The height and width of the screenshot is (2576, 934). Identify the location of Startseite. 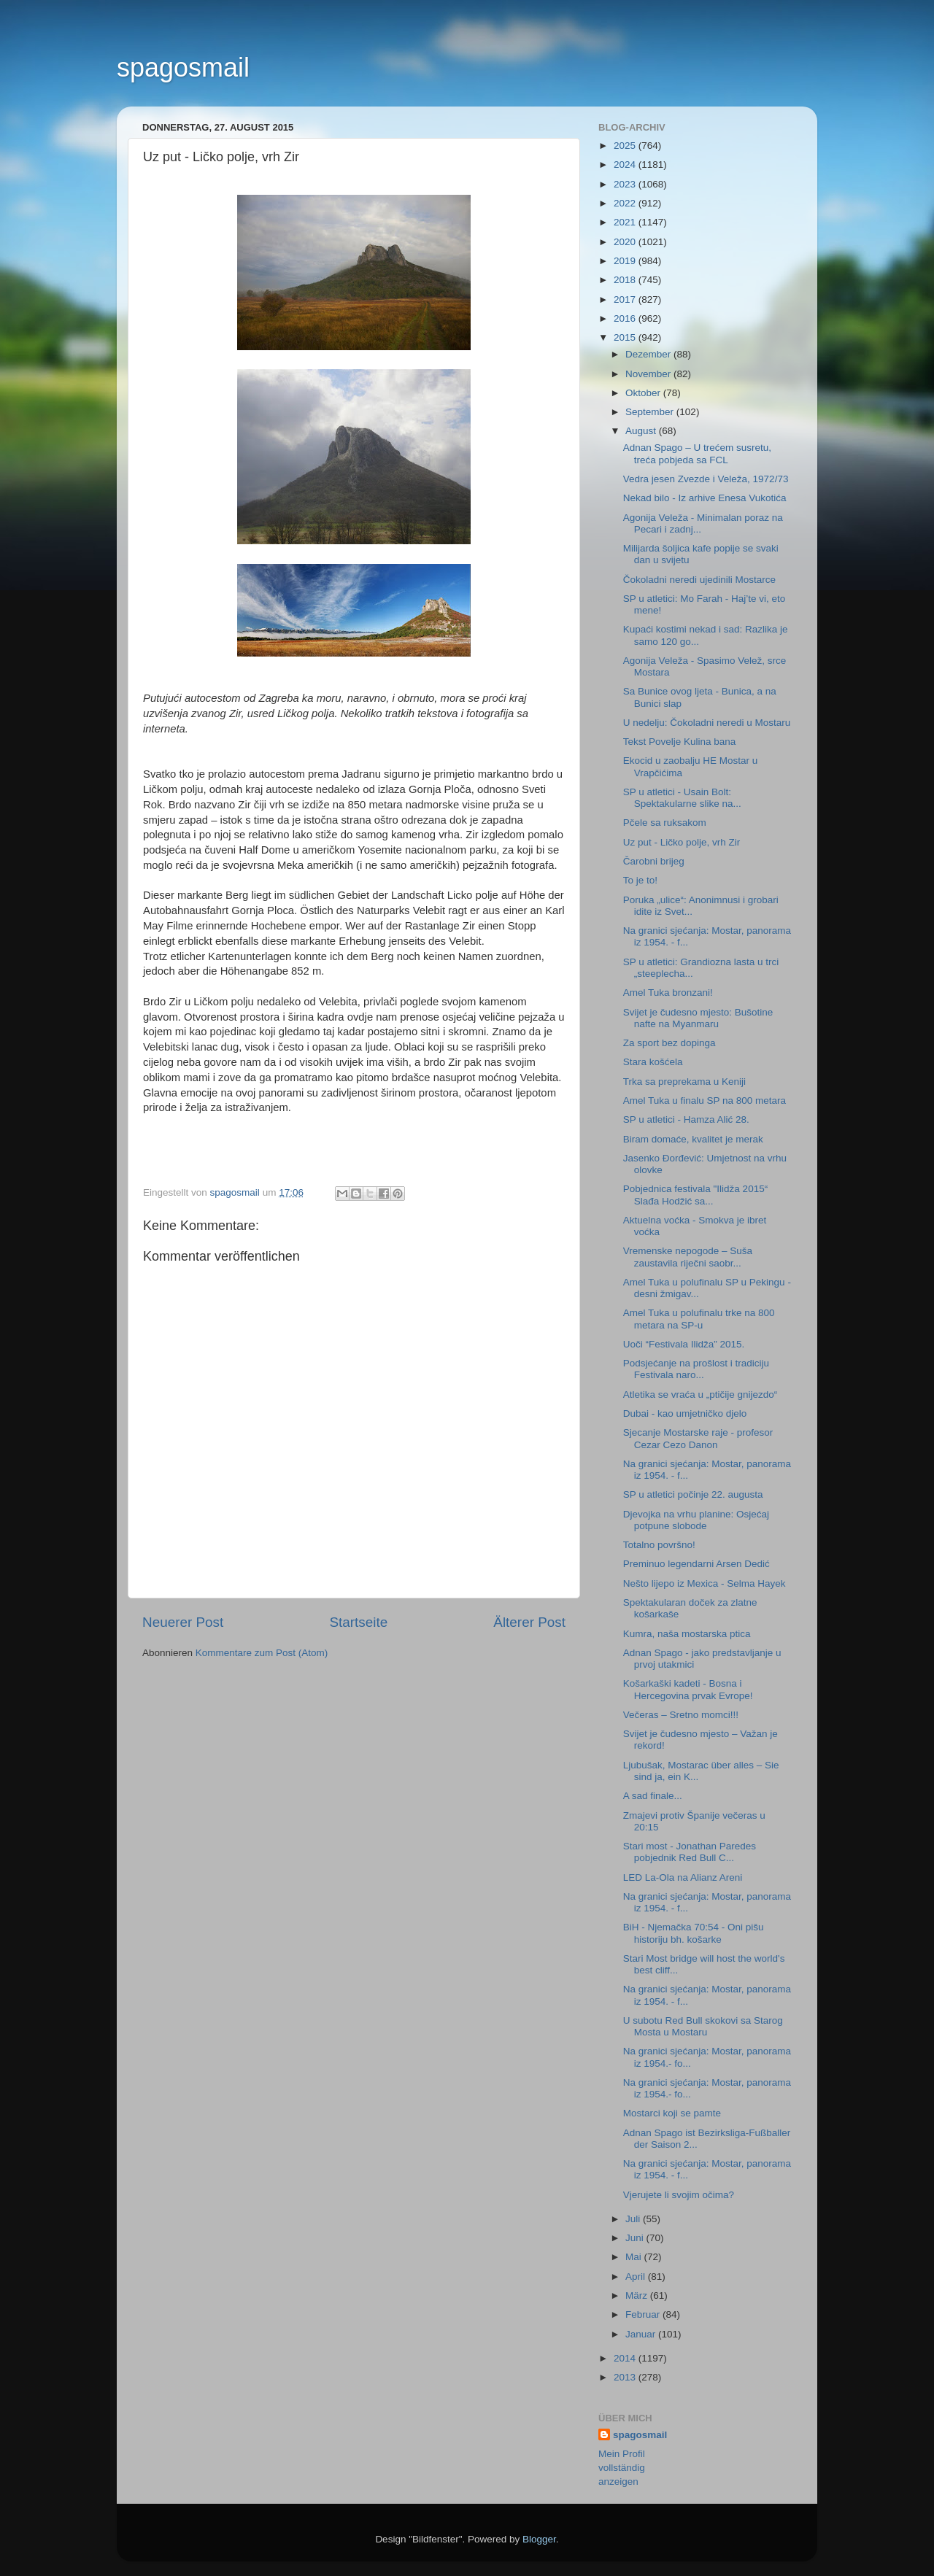
(358, 1622).